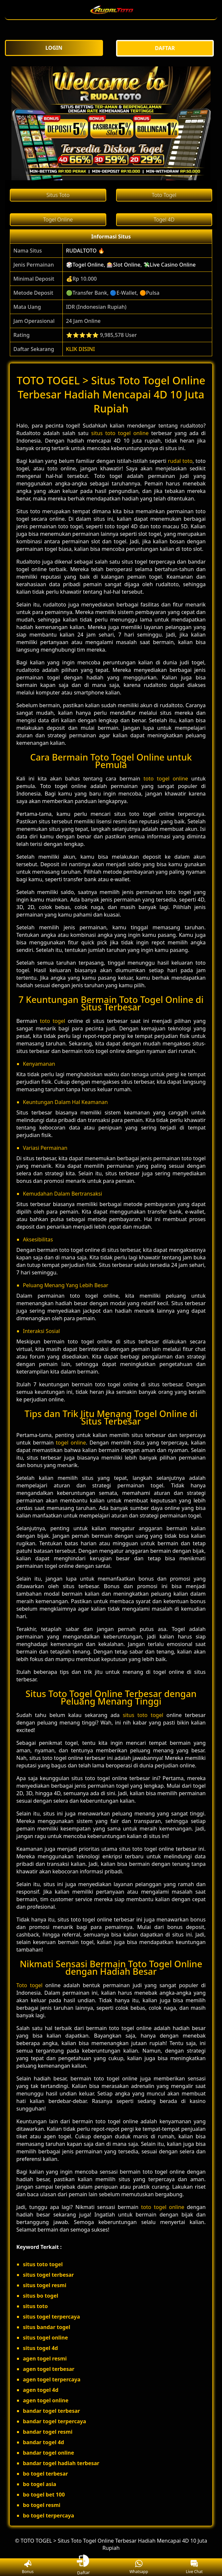 This screenshot has width=222, height=2576. What do you see at coordinates (83, 2567) in the screenshot?
I see `Daftar` at bounding box center [83, 2567].